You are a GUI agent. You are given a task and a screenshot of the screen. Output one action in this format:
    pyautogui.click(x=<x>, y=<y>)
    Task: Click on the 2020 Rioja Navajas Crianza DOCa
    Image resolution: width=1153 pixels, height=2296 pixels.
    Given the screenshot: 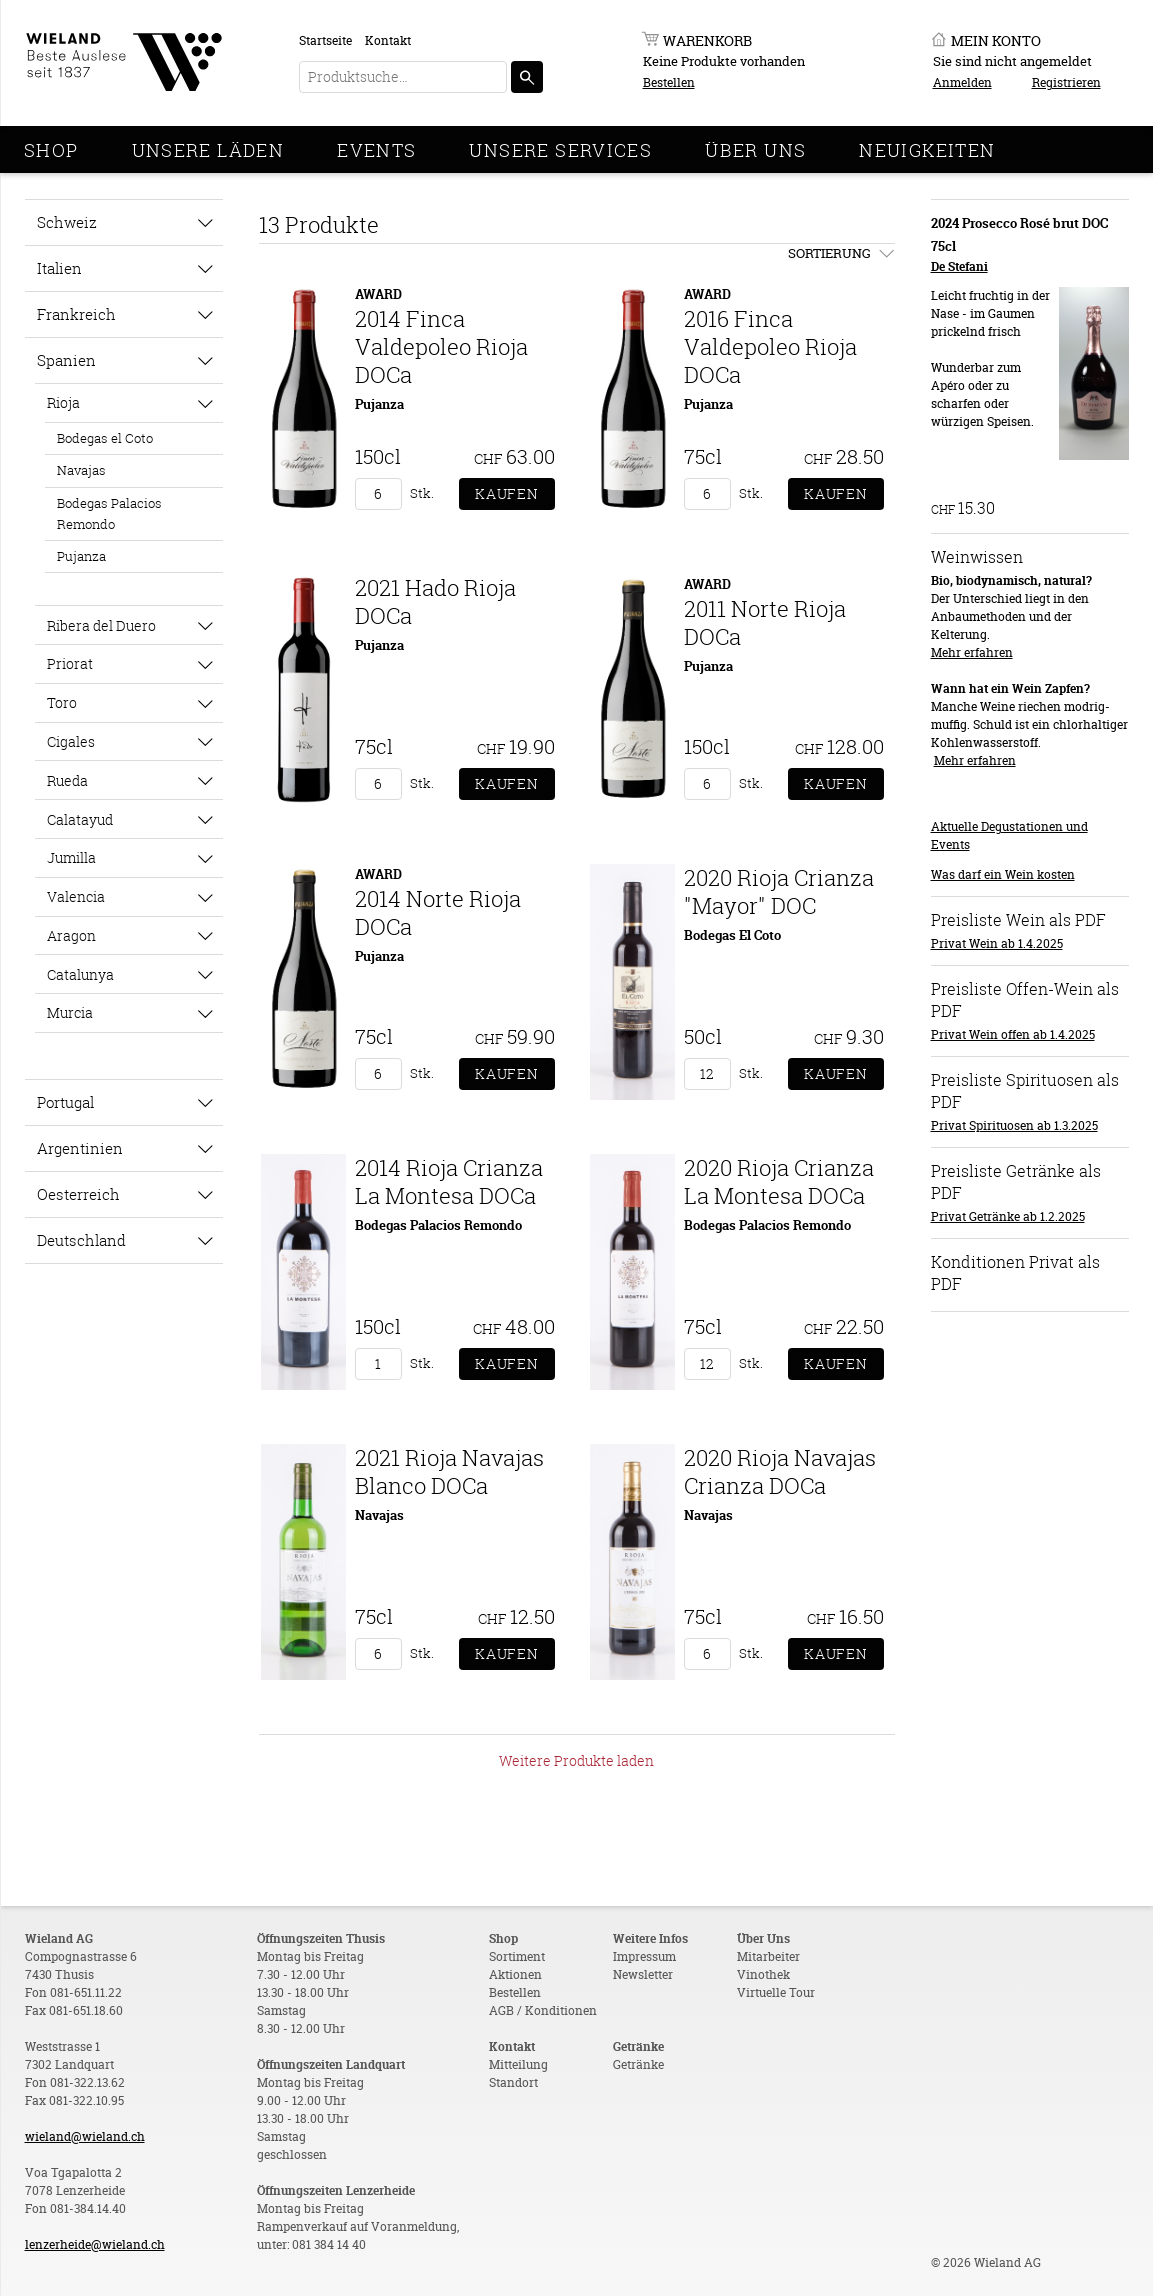 What is the action you would take?
    pyautogui.click(x=780, y=1471)
    